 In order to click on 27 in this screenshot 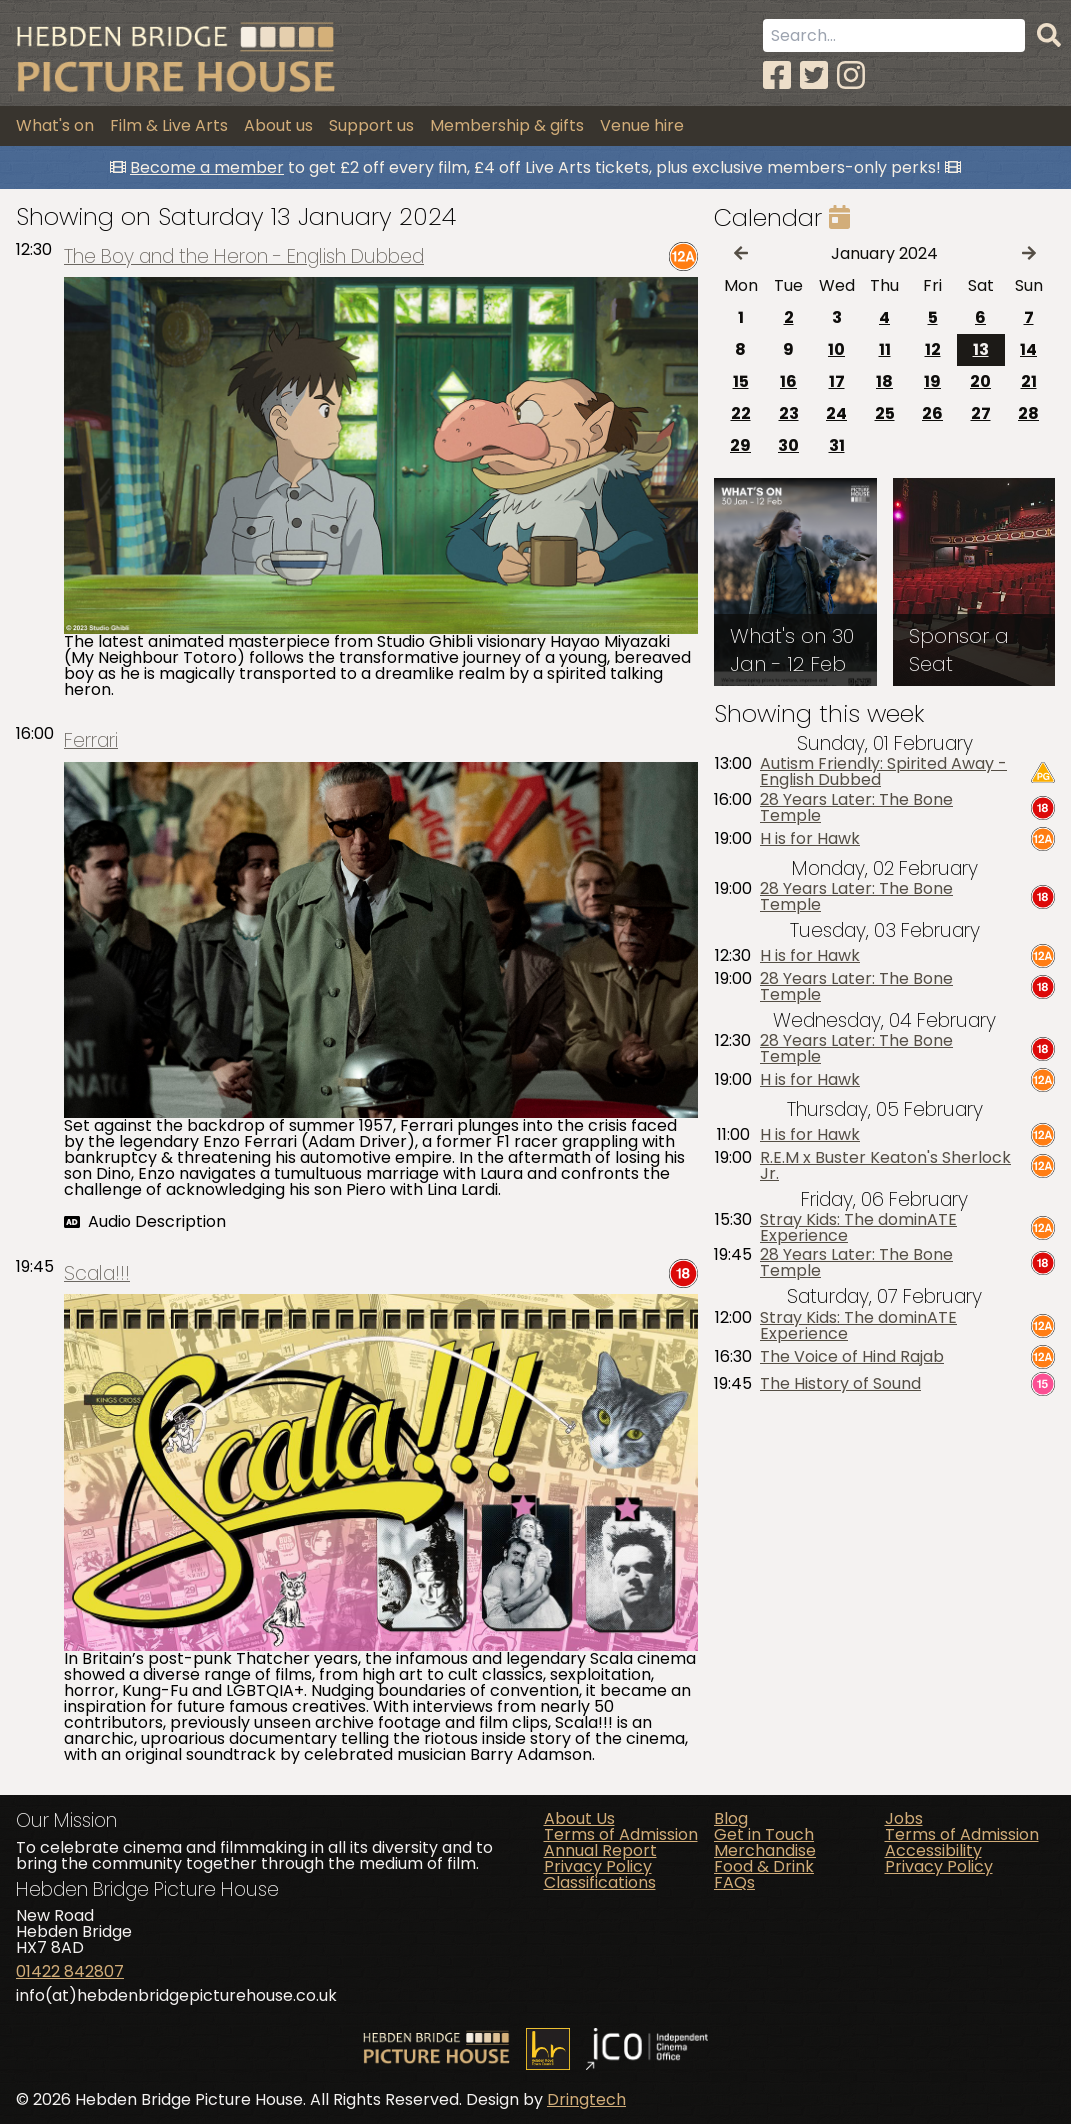, I will do `click(981, 413)`.